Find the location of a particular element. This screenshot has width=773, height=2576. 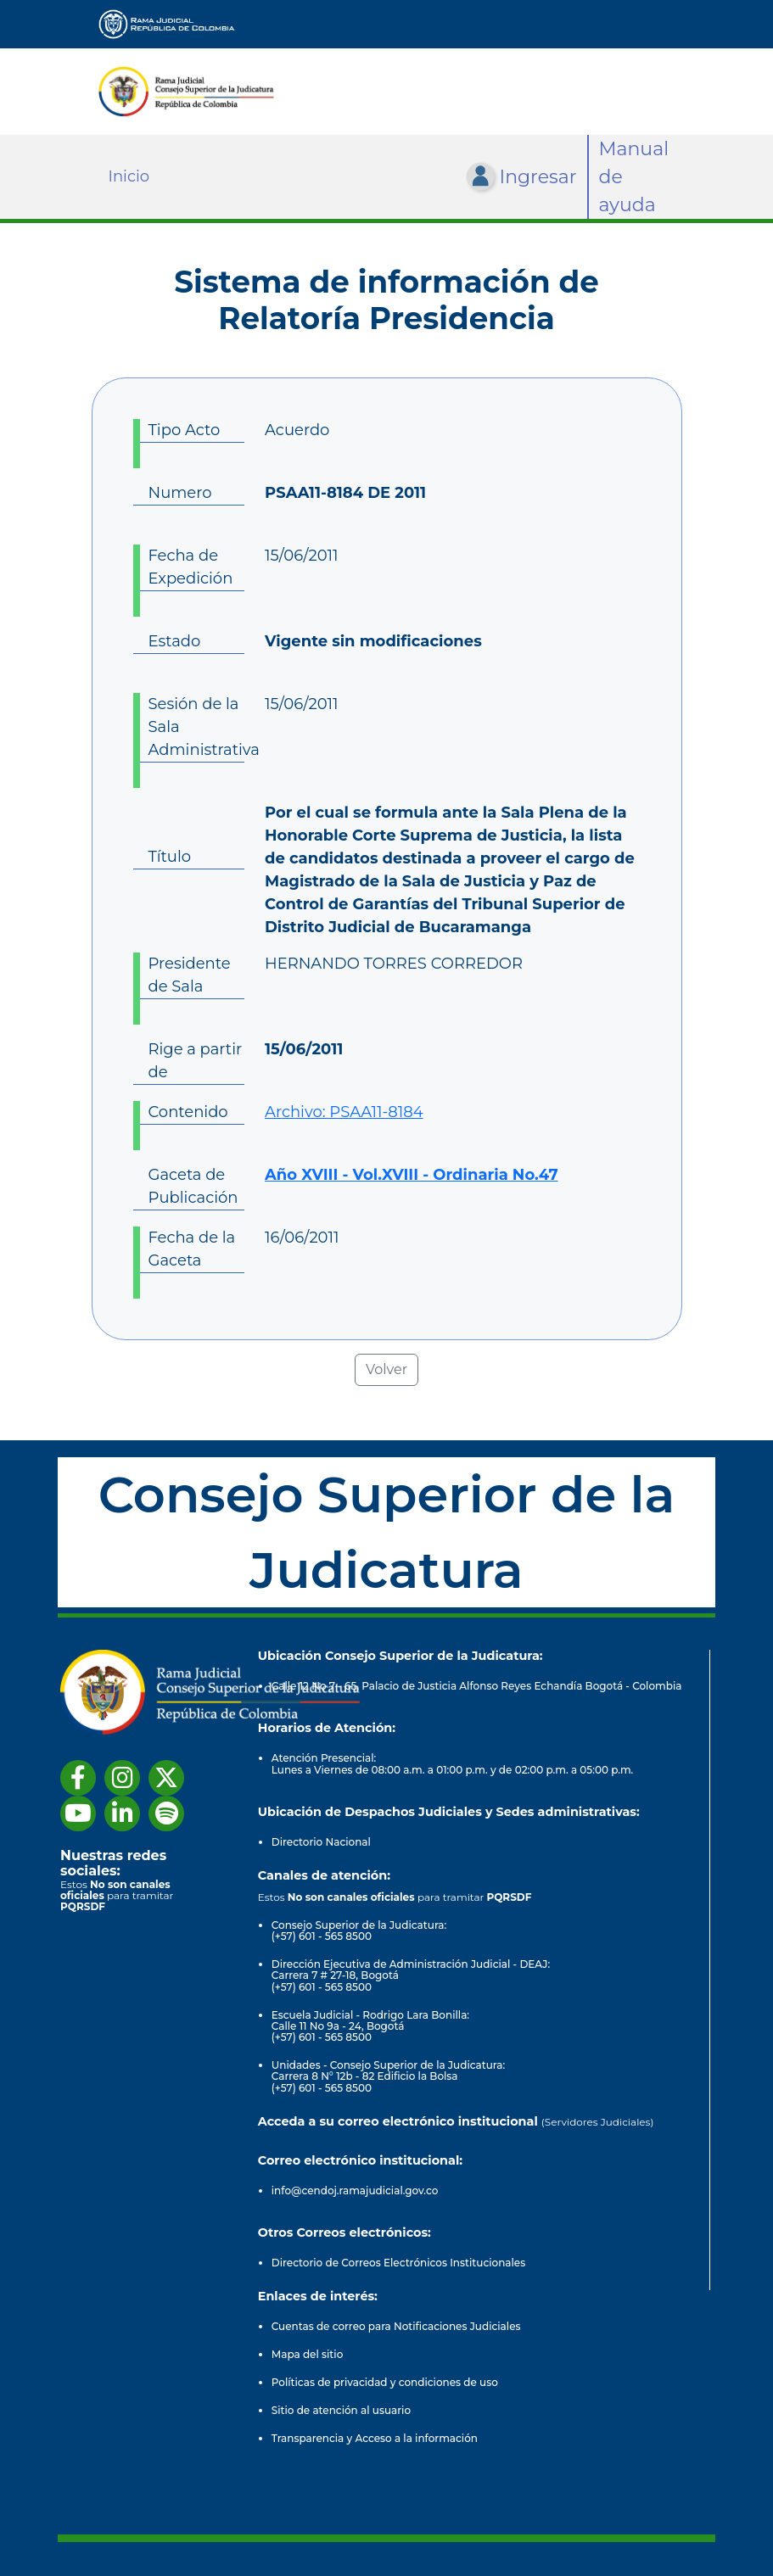

Año XVIII - Vol.XVIII - Ordinaria No.47 is located at coordinates (411, 1174).